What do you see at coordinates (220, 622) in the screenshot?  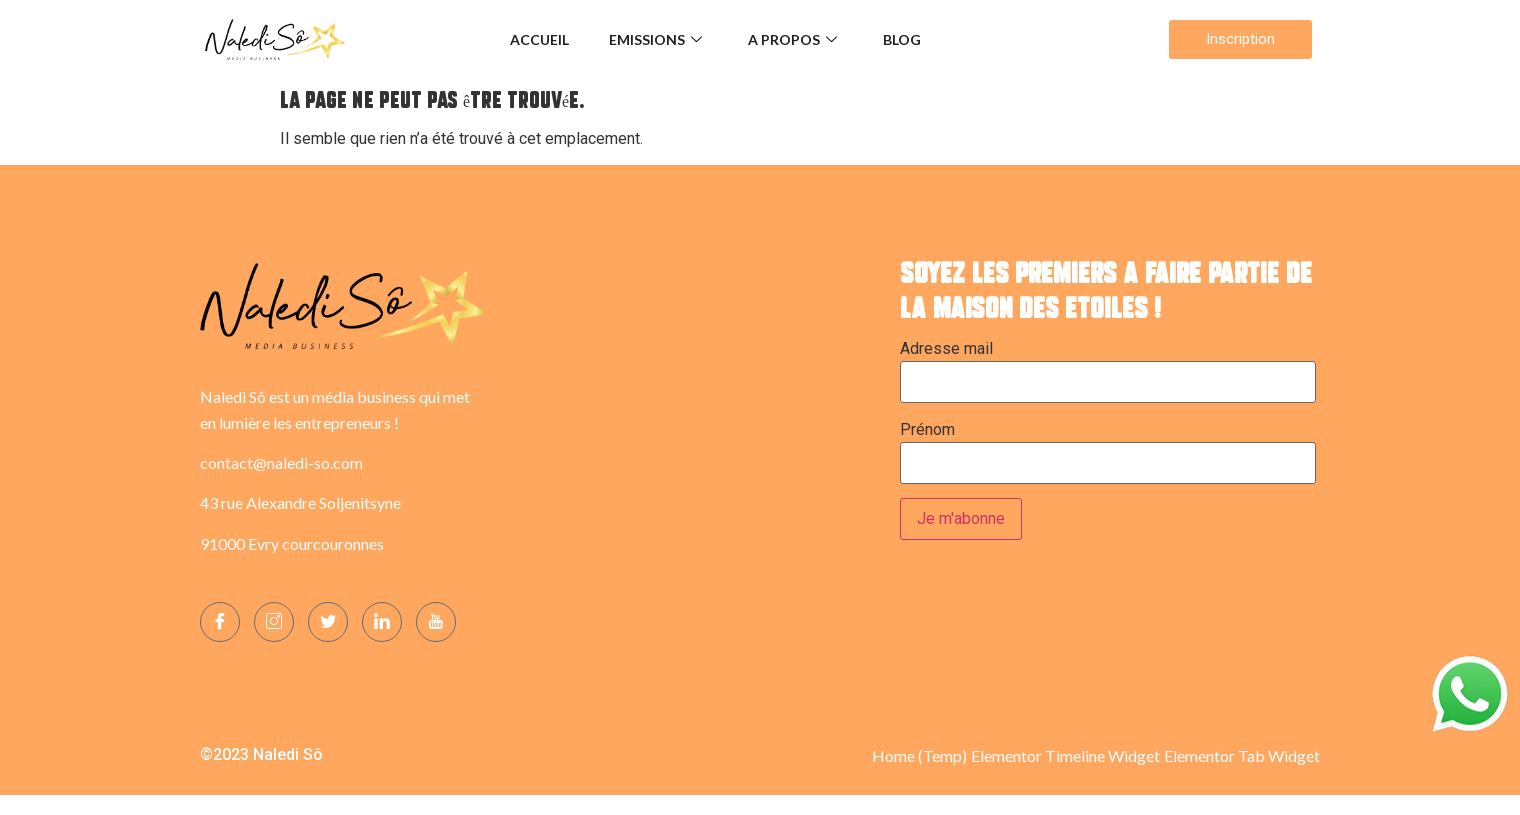 I see `[Facebook]` at bounding box center [220, 622].